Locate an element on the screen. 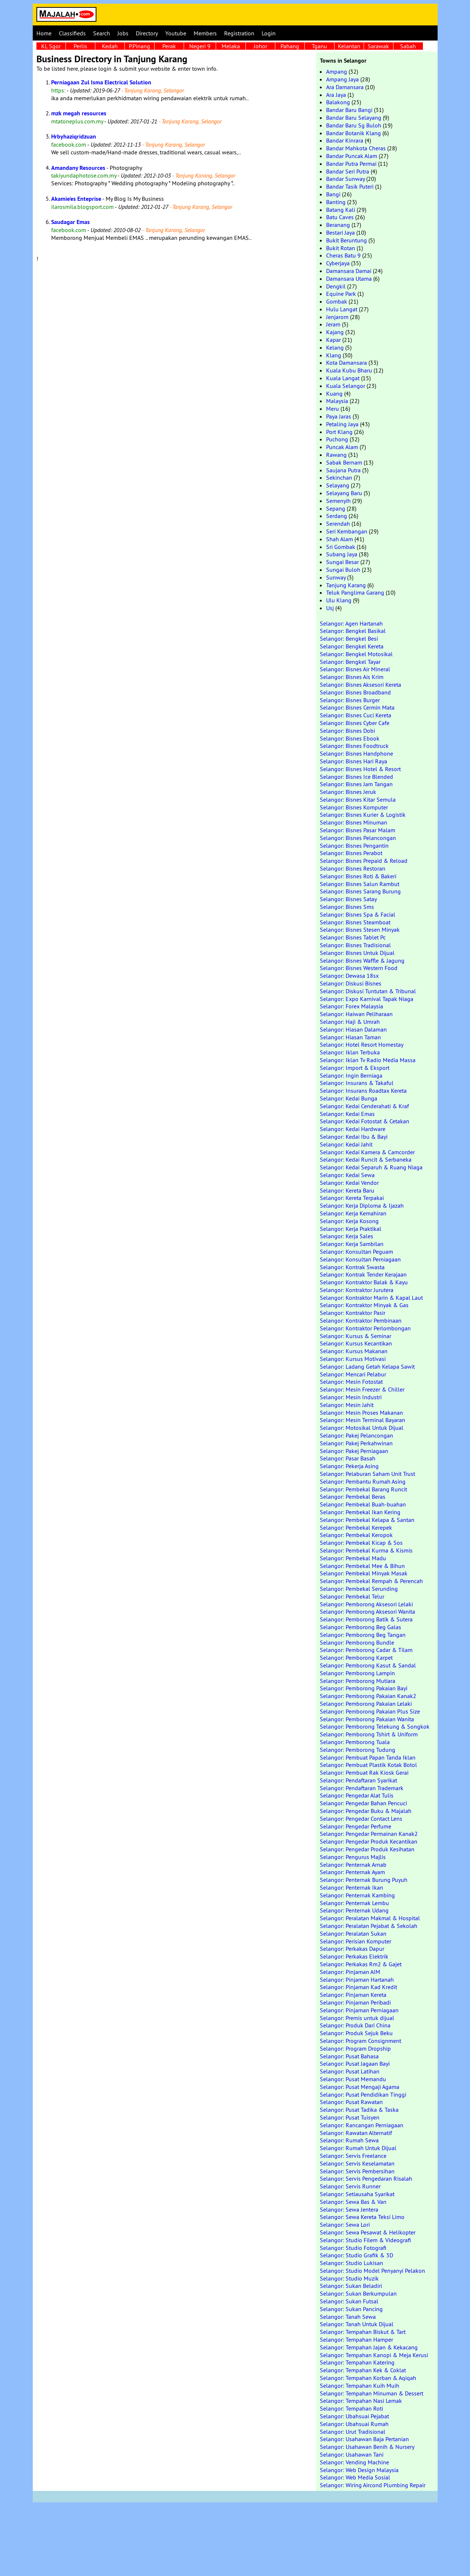  Petaling Jaya is located at coordinates (342, 424).